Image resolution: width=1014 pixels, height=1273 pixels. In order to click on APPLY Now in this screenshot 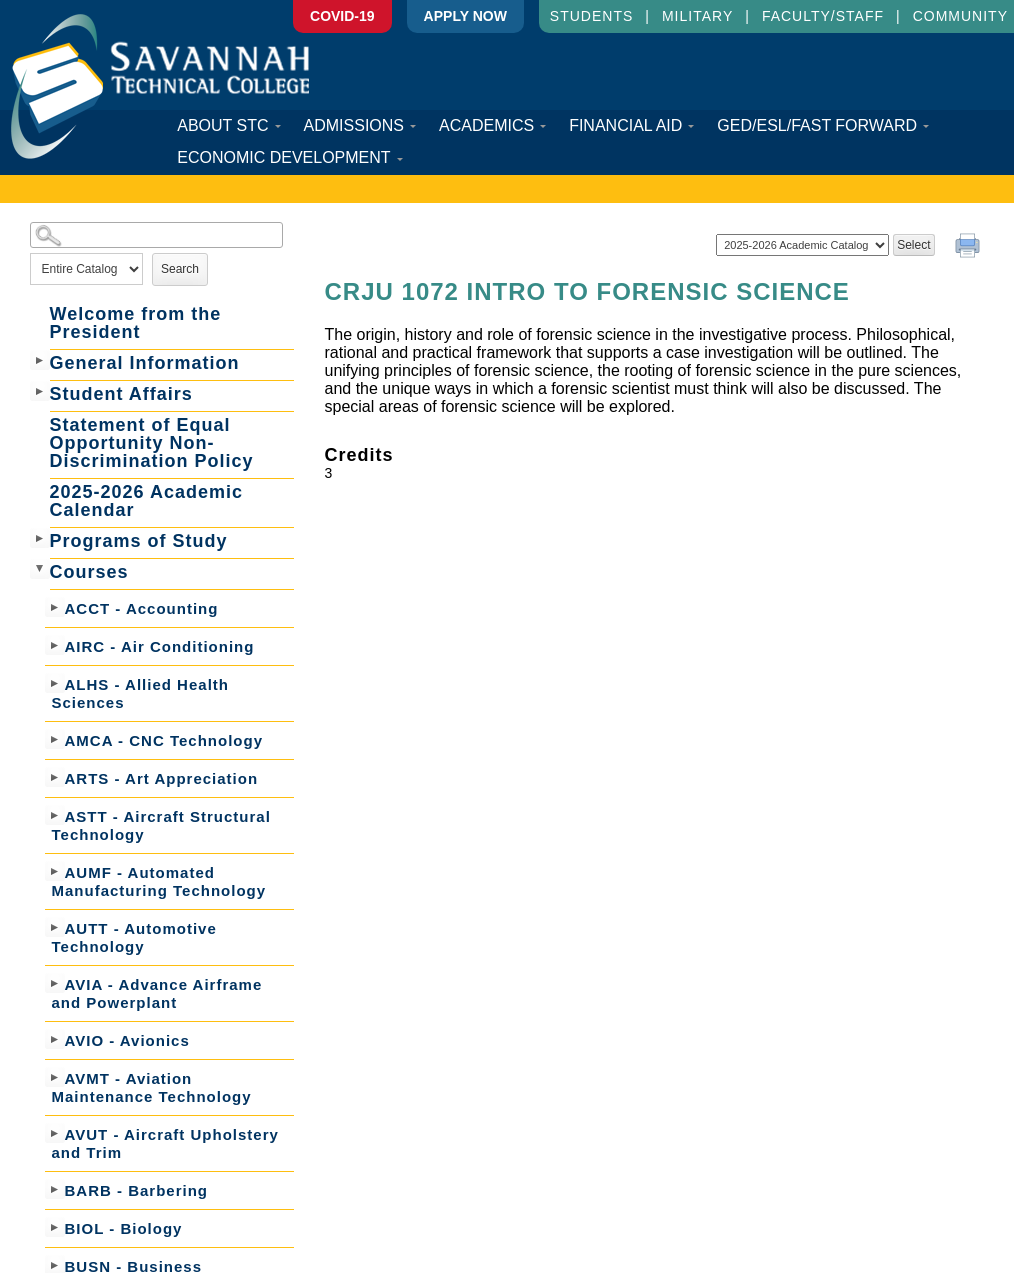, I will do `click(465, 16)`.